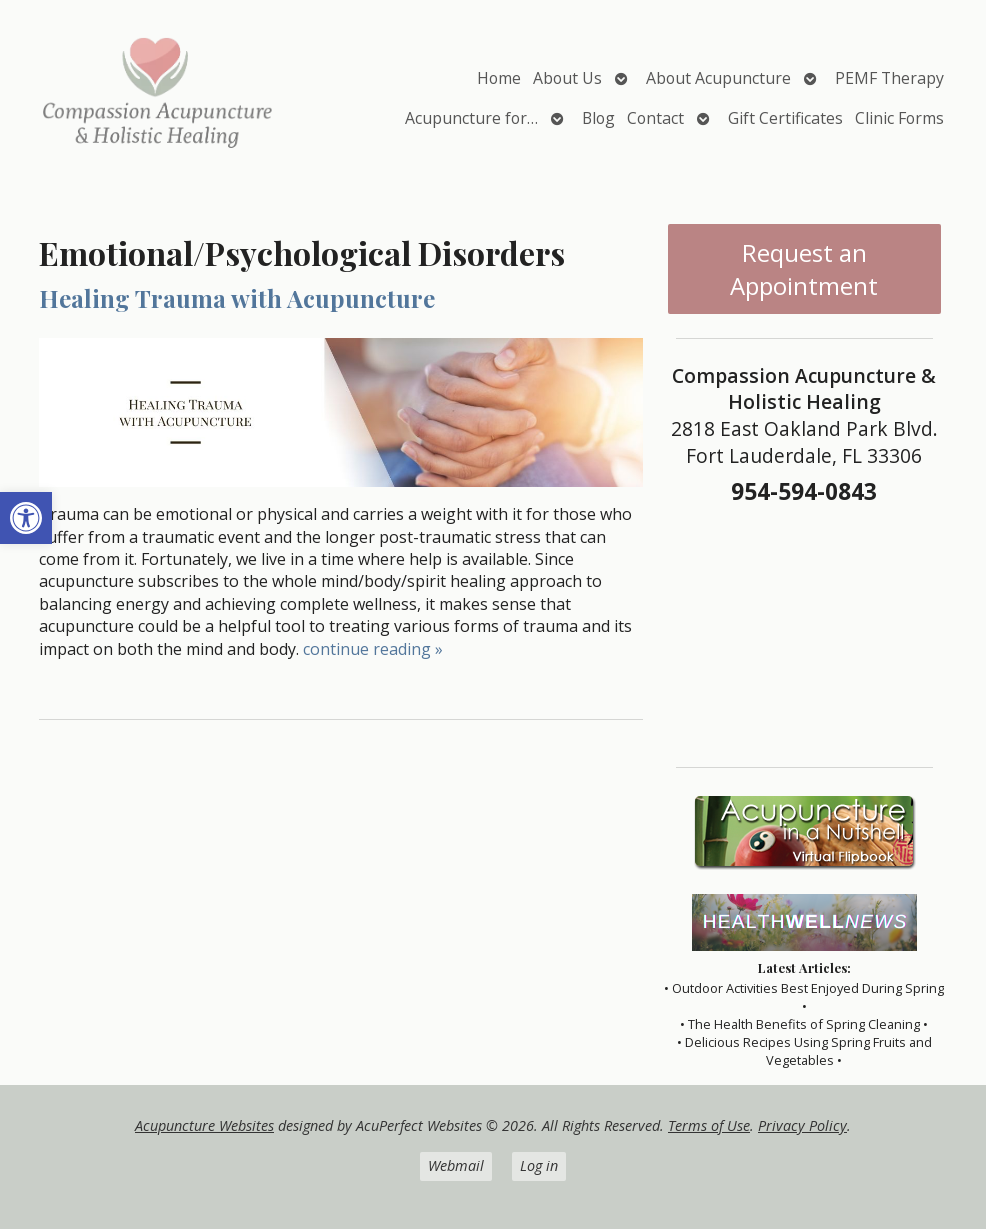  Describe the element at coordinates (471, 118) in the screenshot. I see `Acupuncture for… [link]` at that location.